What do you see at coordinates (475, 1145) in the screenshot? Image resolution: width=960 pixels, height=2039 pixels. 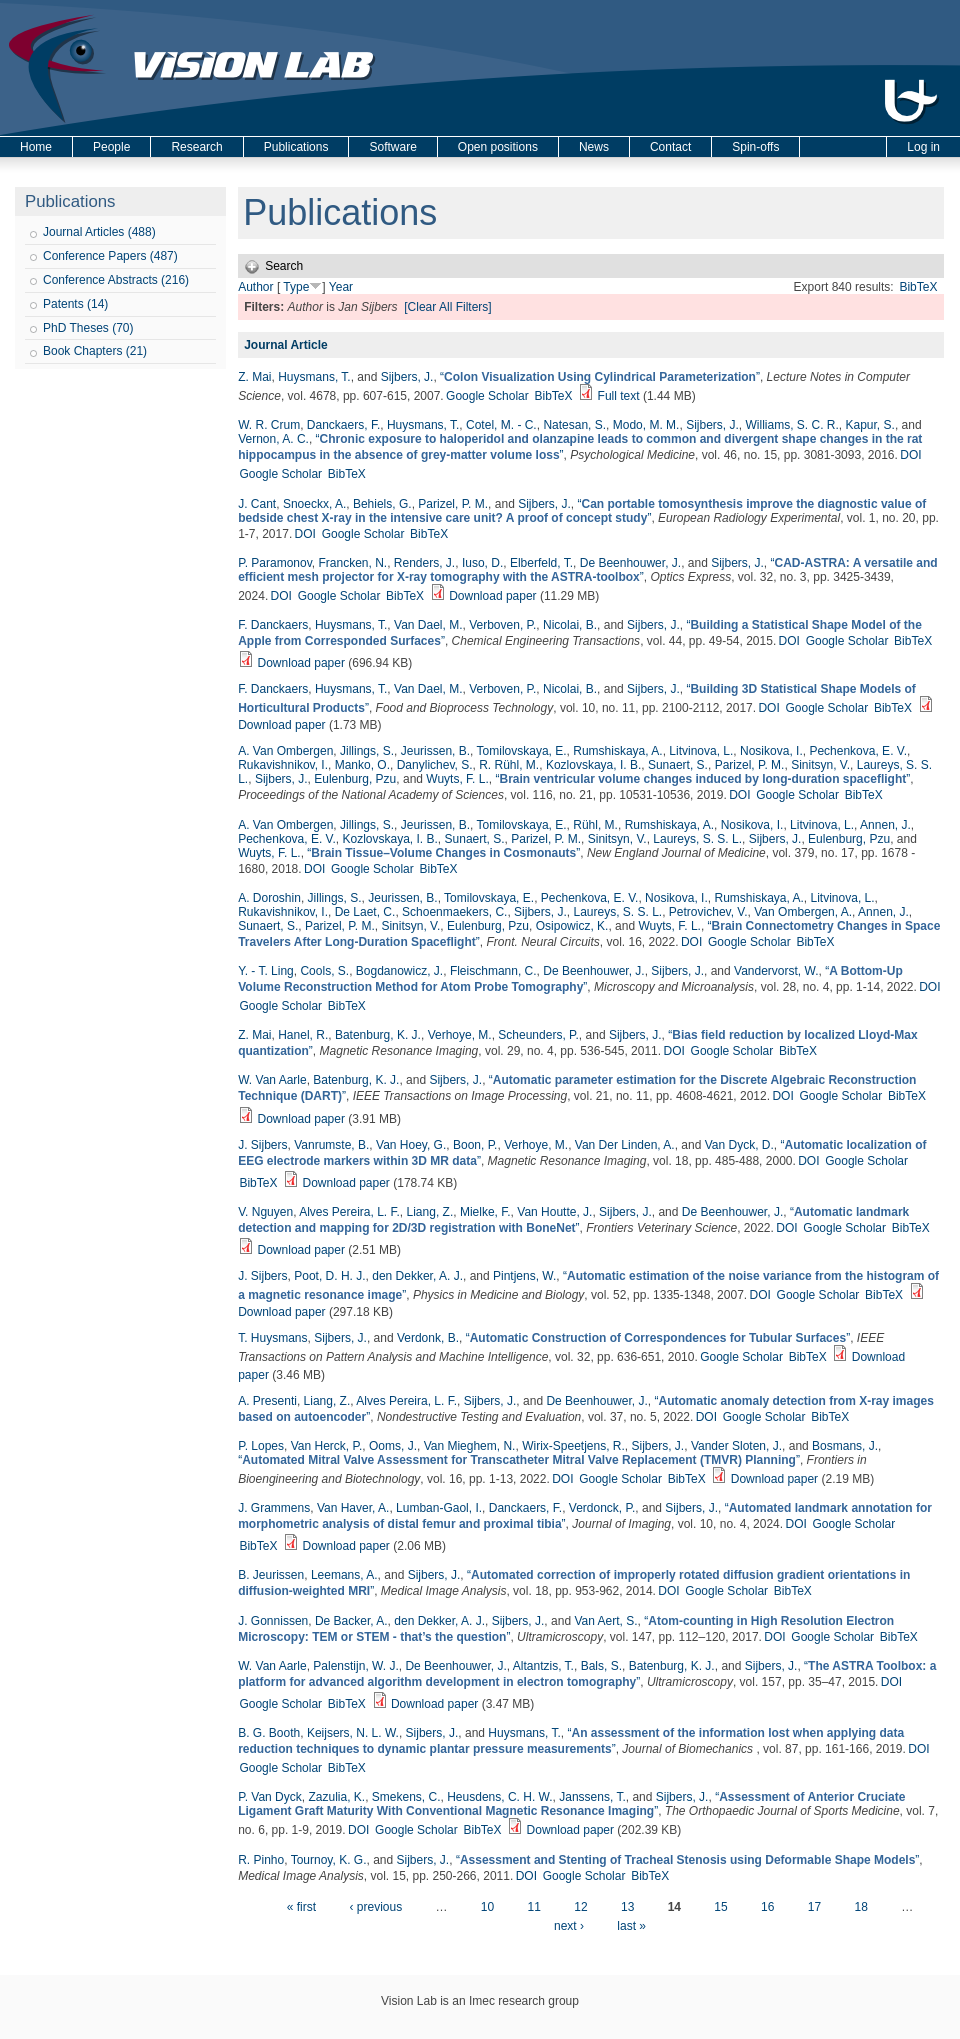 I see `Boon, P.` at bounding box center [475, 1145].